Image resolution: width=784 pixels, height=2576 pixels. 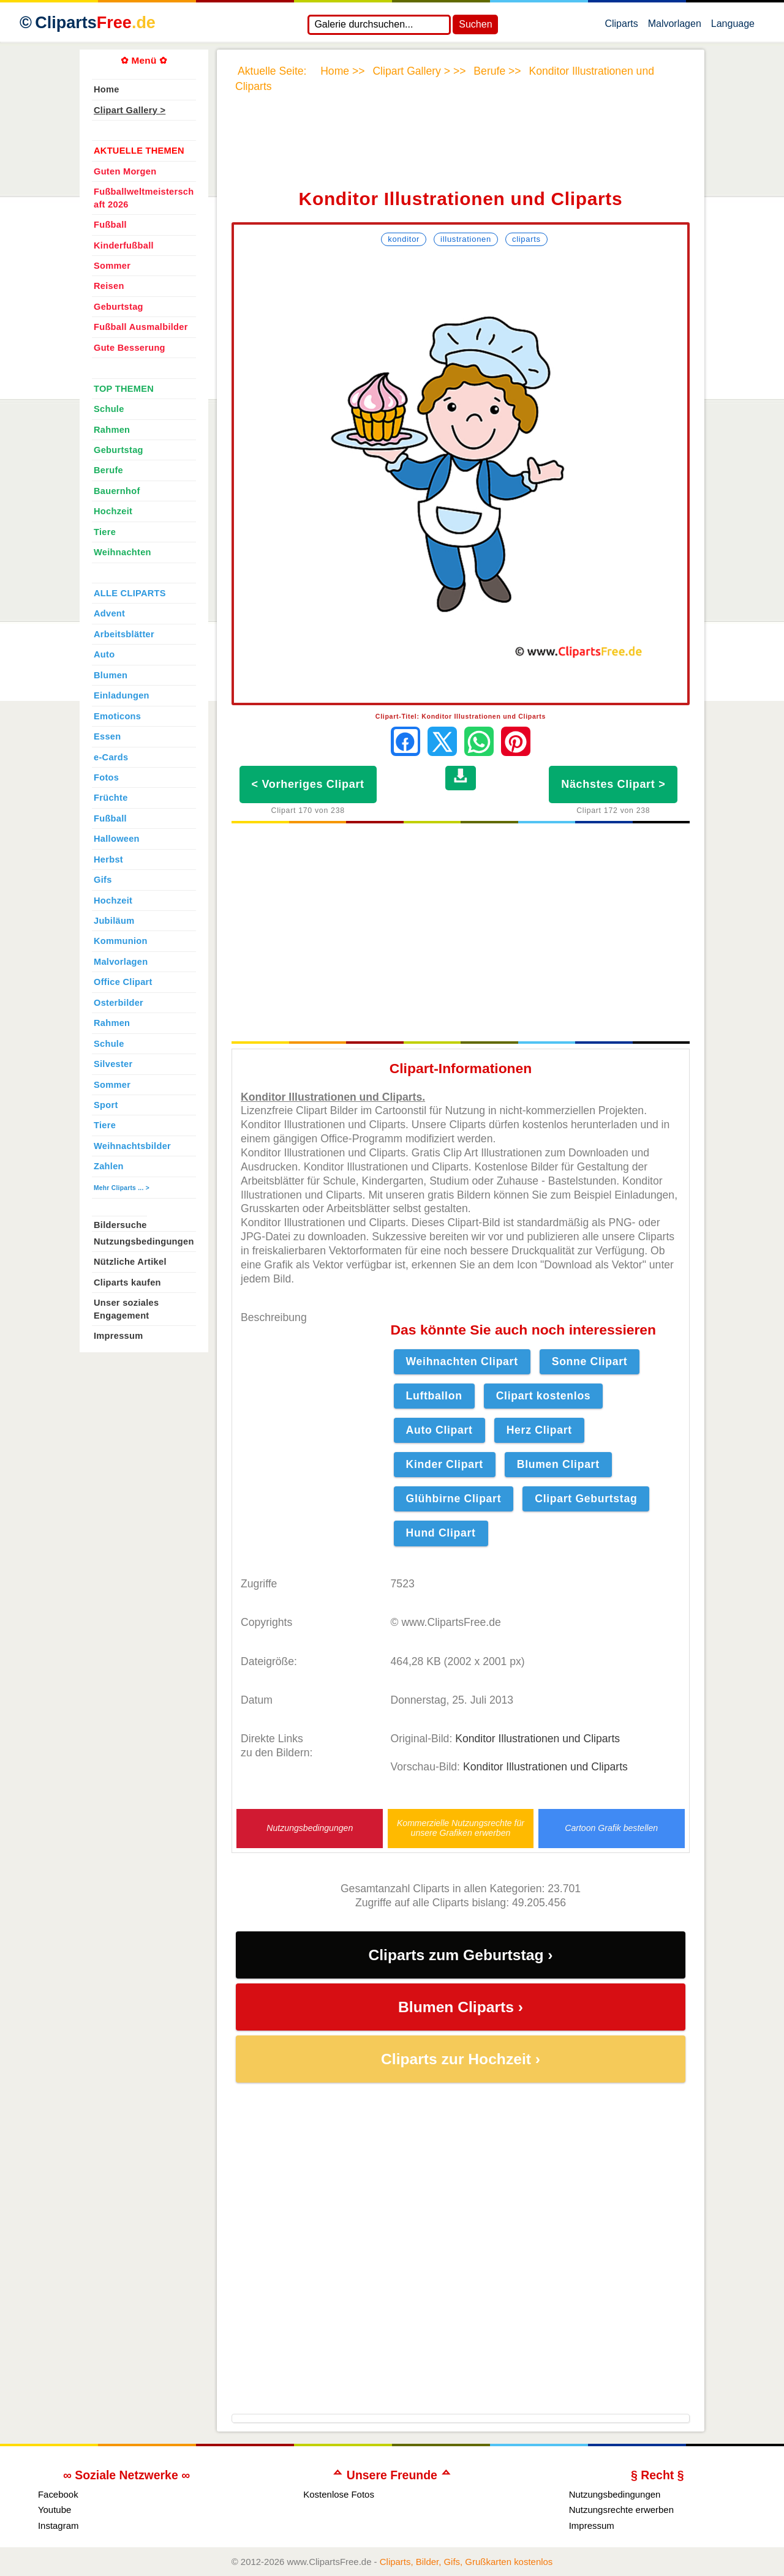 I want to click on Clipart Gallery >, so click(x=129, y=110).